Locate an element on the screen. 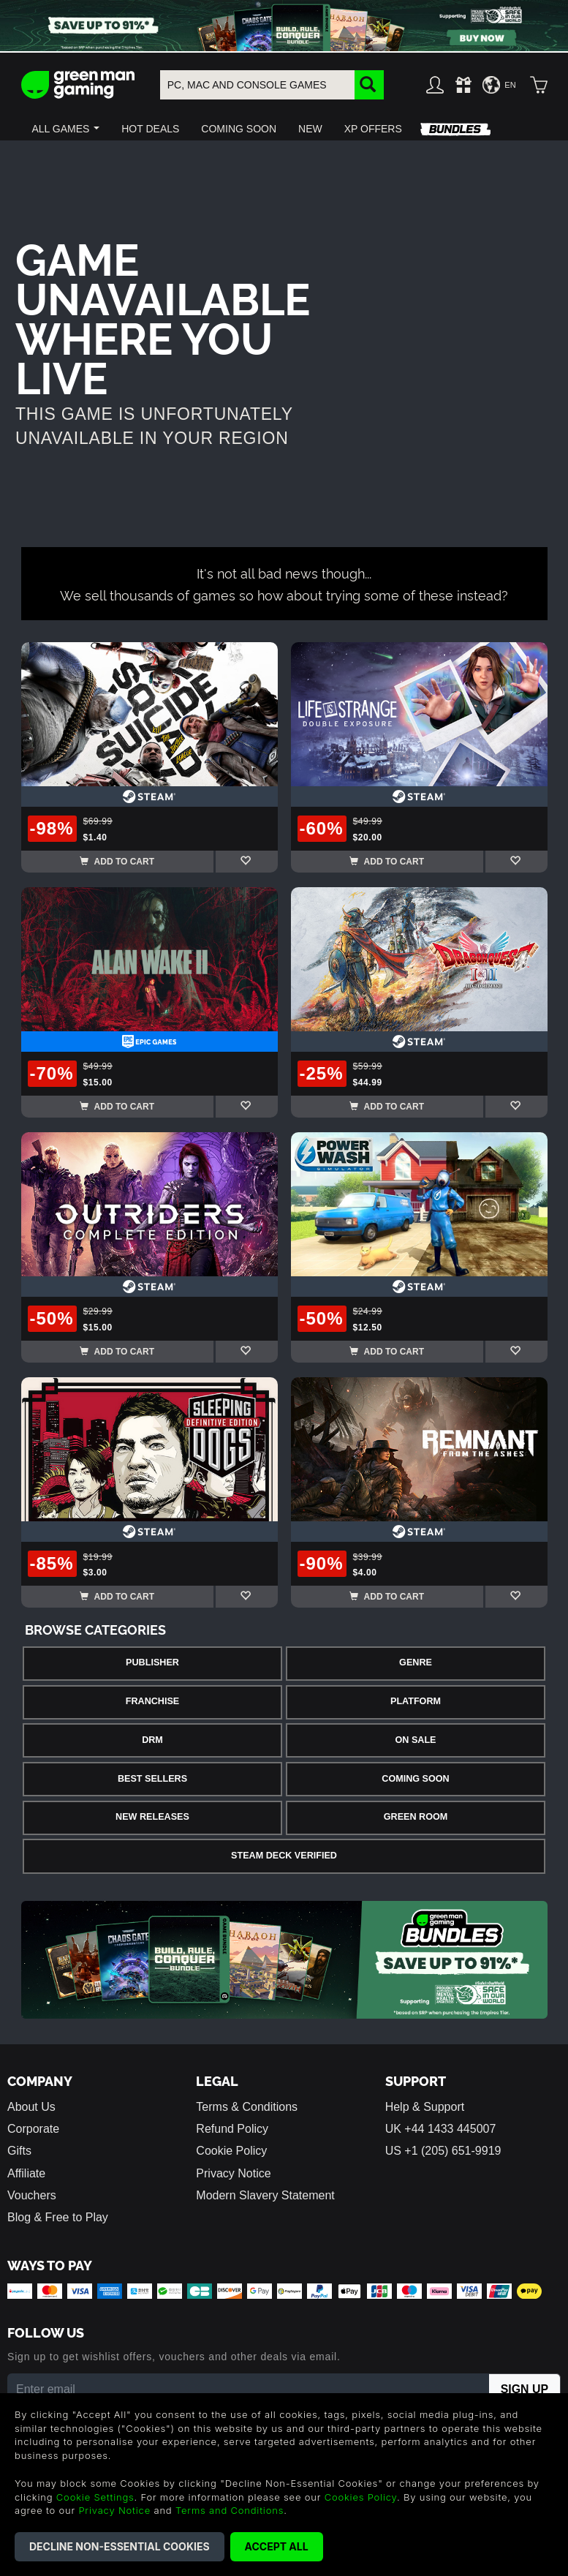 Image resolution: width=568 pixels, height=2576 pixels. Gifts is located at coordinates (19, 2150).